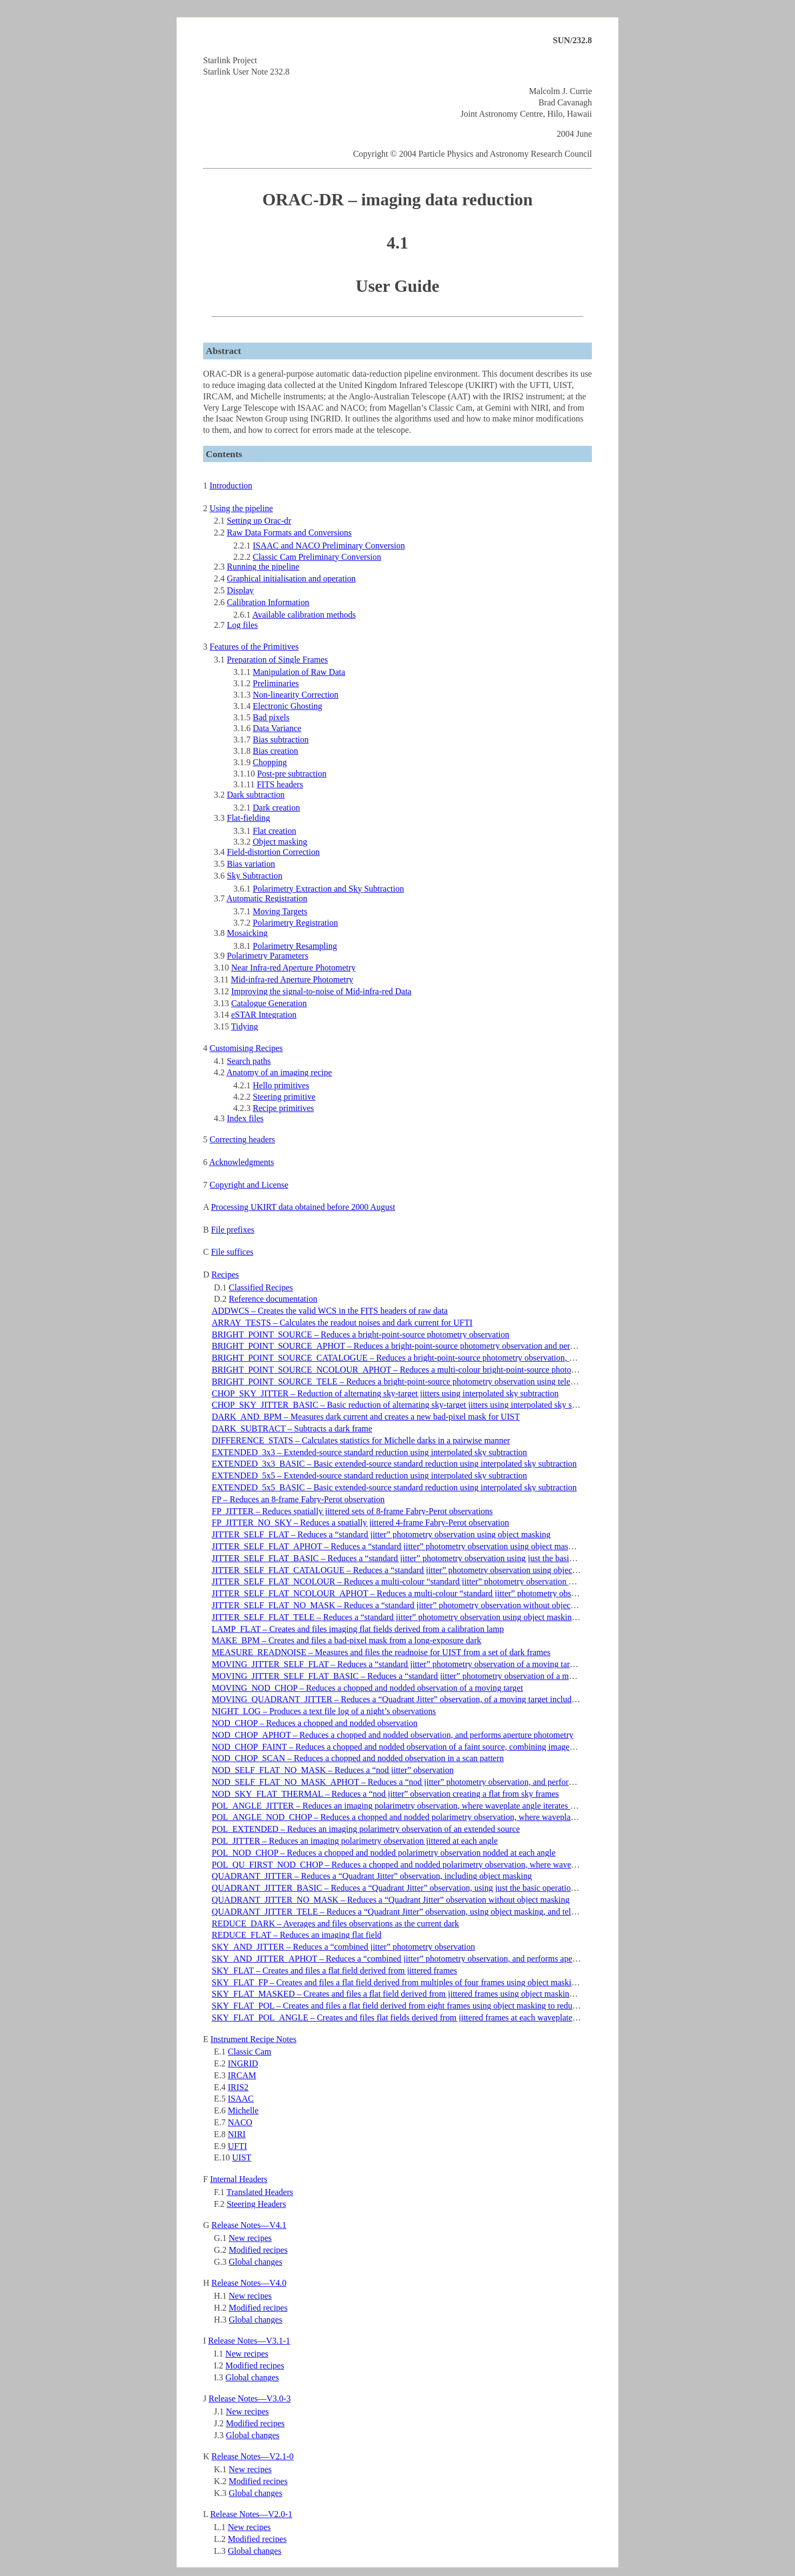 The height and width of the screenshot is (2576, 795). What do you see at coordinates (419, 1746) in the screenshot?
I see `NOD_CHOP_FAINT – Reduces a chopped and nodded observation of a faint source, combining images and smoothing` at bounding box center [419, 1746].